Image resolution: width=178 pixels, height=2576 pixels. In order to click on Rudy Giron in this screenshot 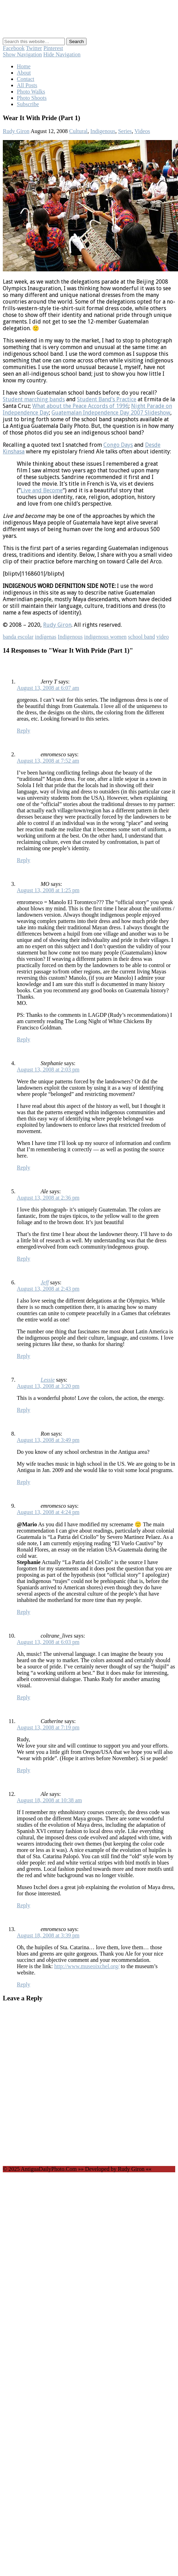, I will do `click(16, 131)`.